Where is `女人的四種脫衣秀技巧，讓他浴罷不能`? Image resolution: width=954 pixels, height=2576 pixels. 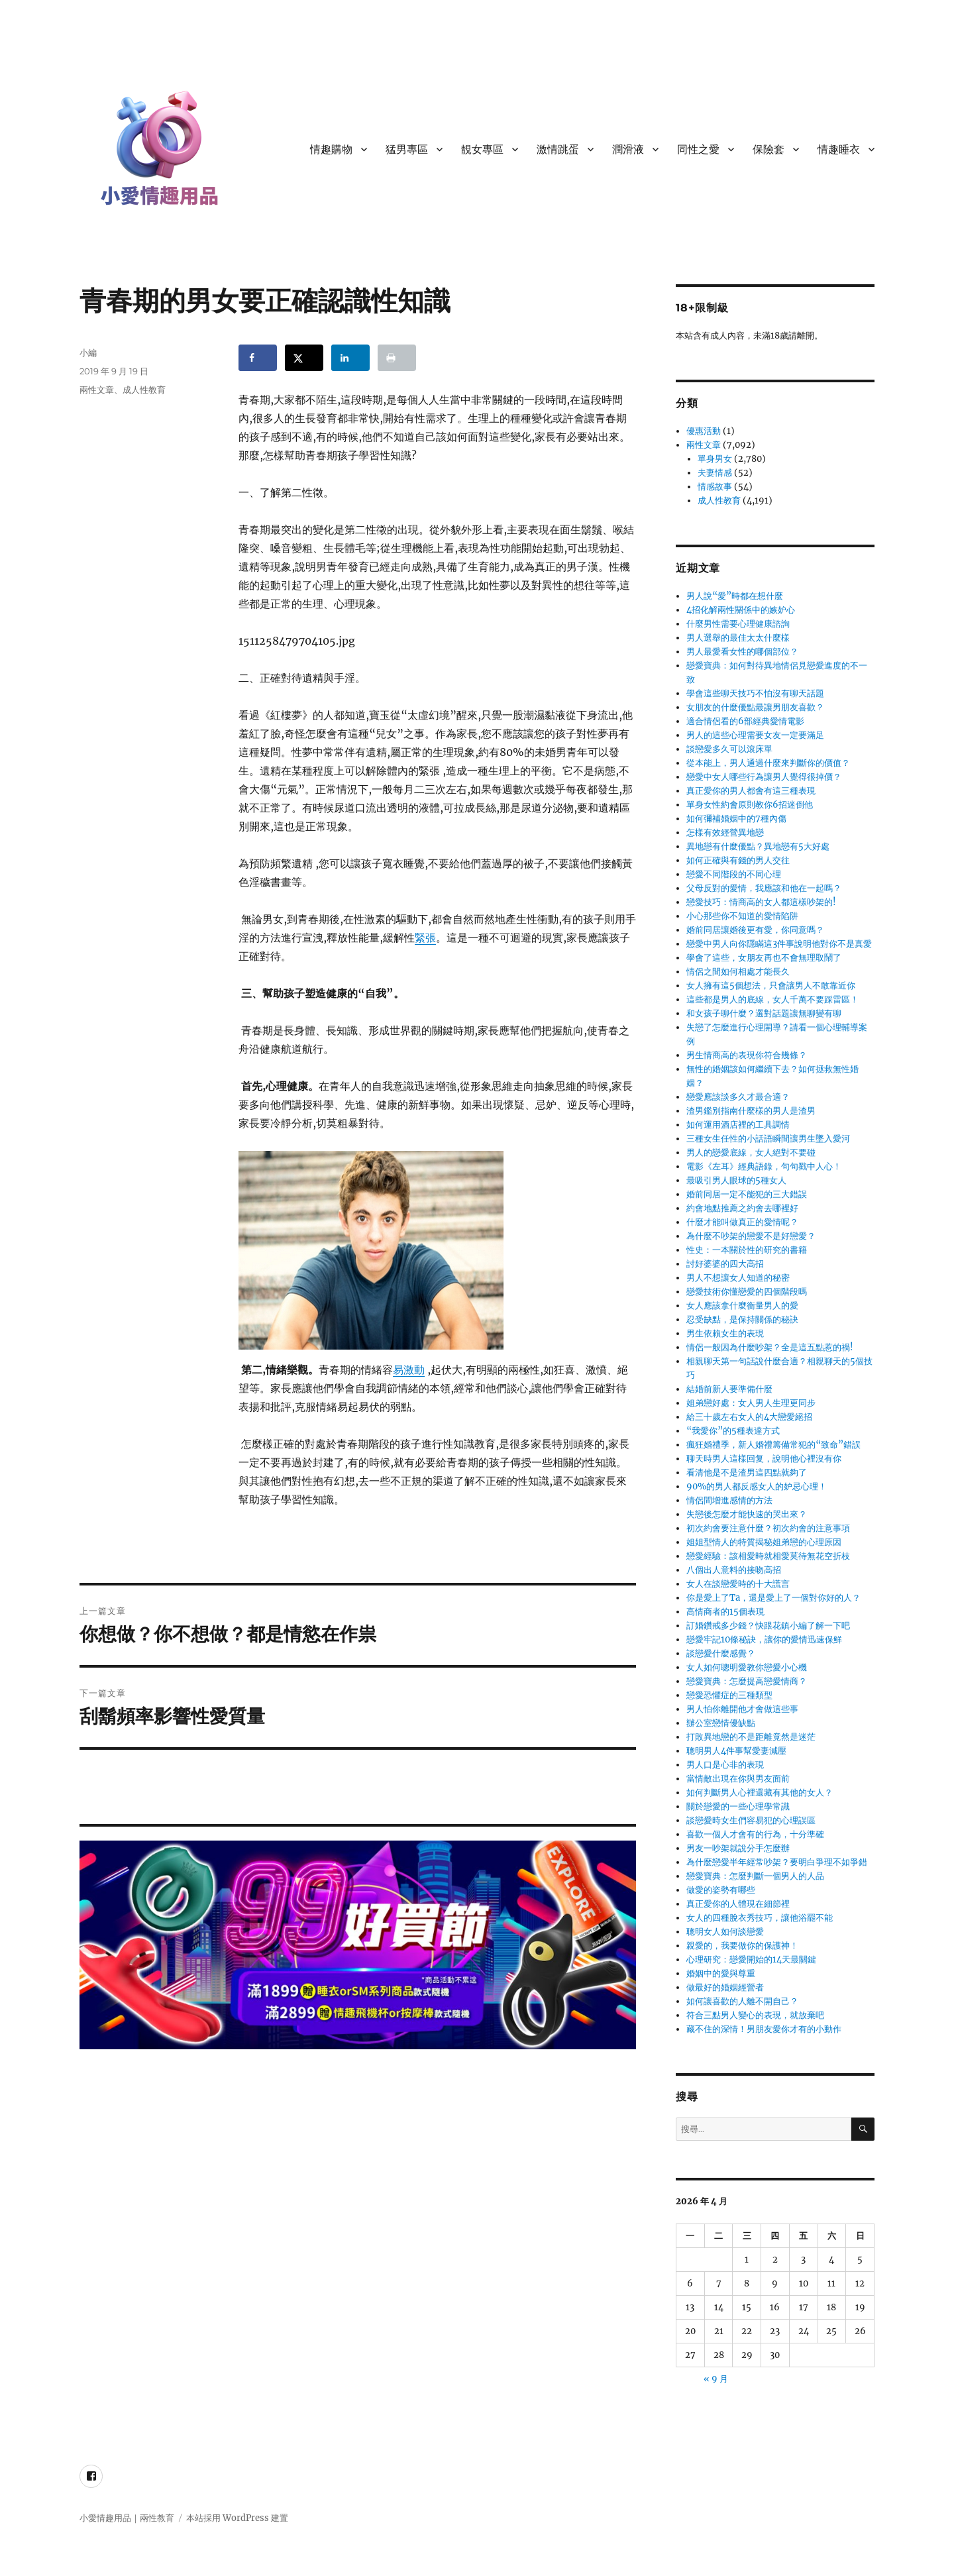 女人的四種脫衣秀技巧，讓他浴罷不能 is located at coordinates (759, 1917).